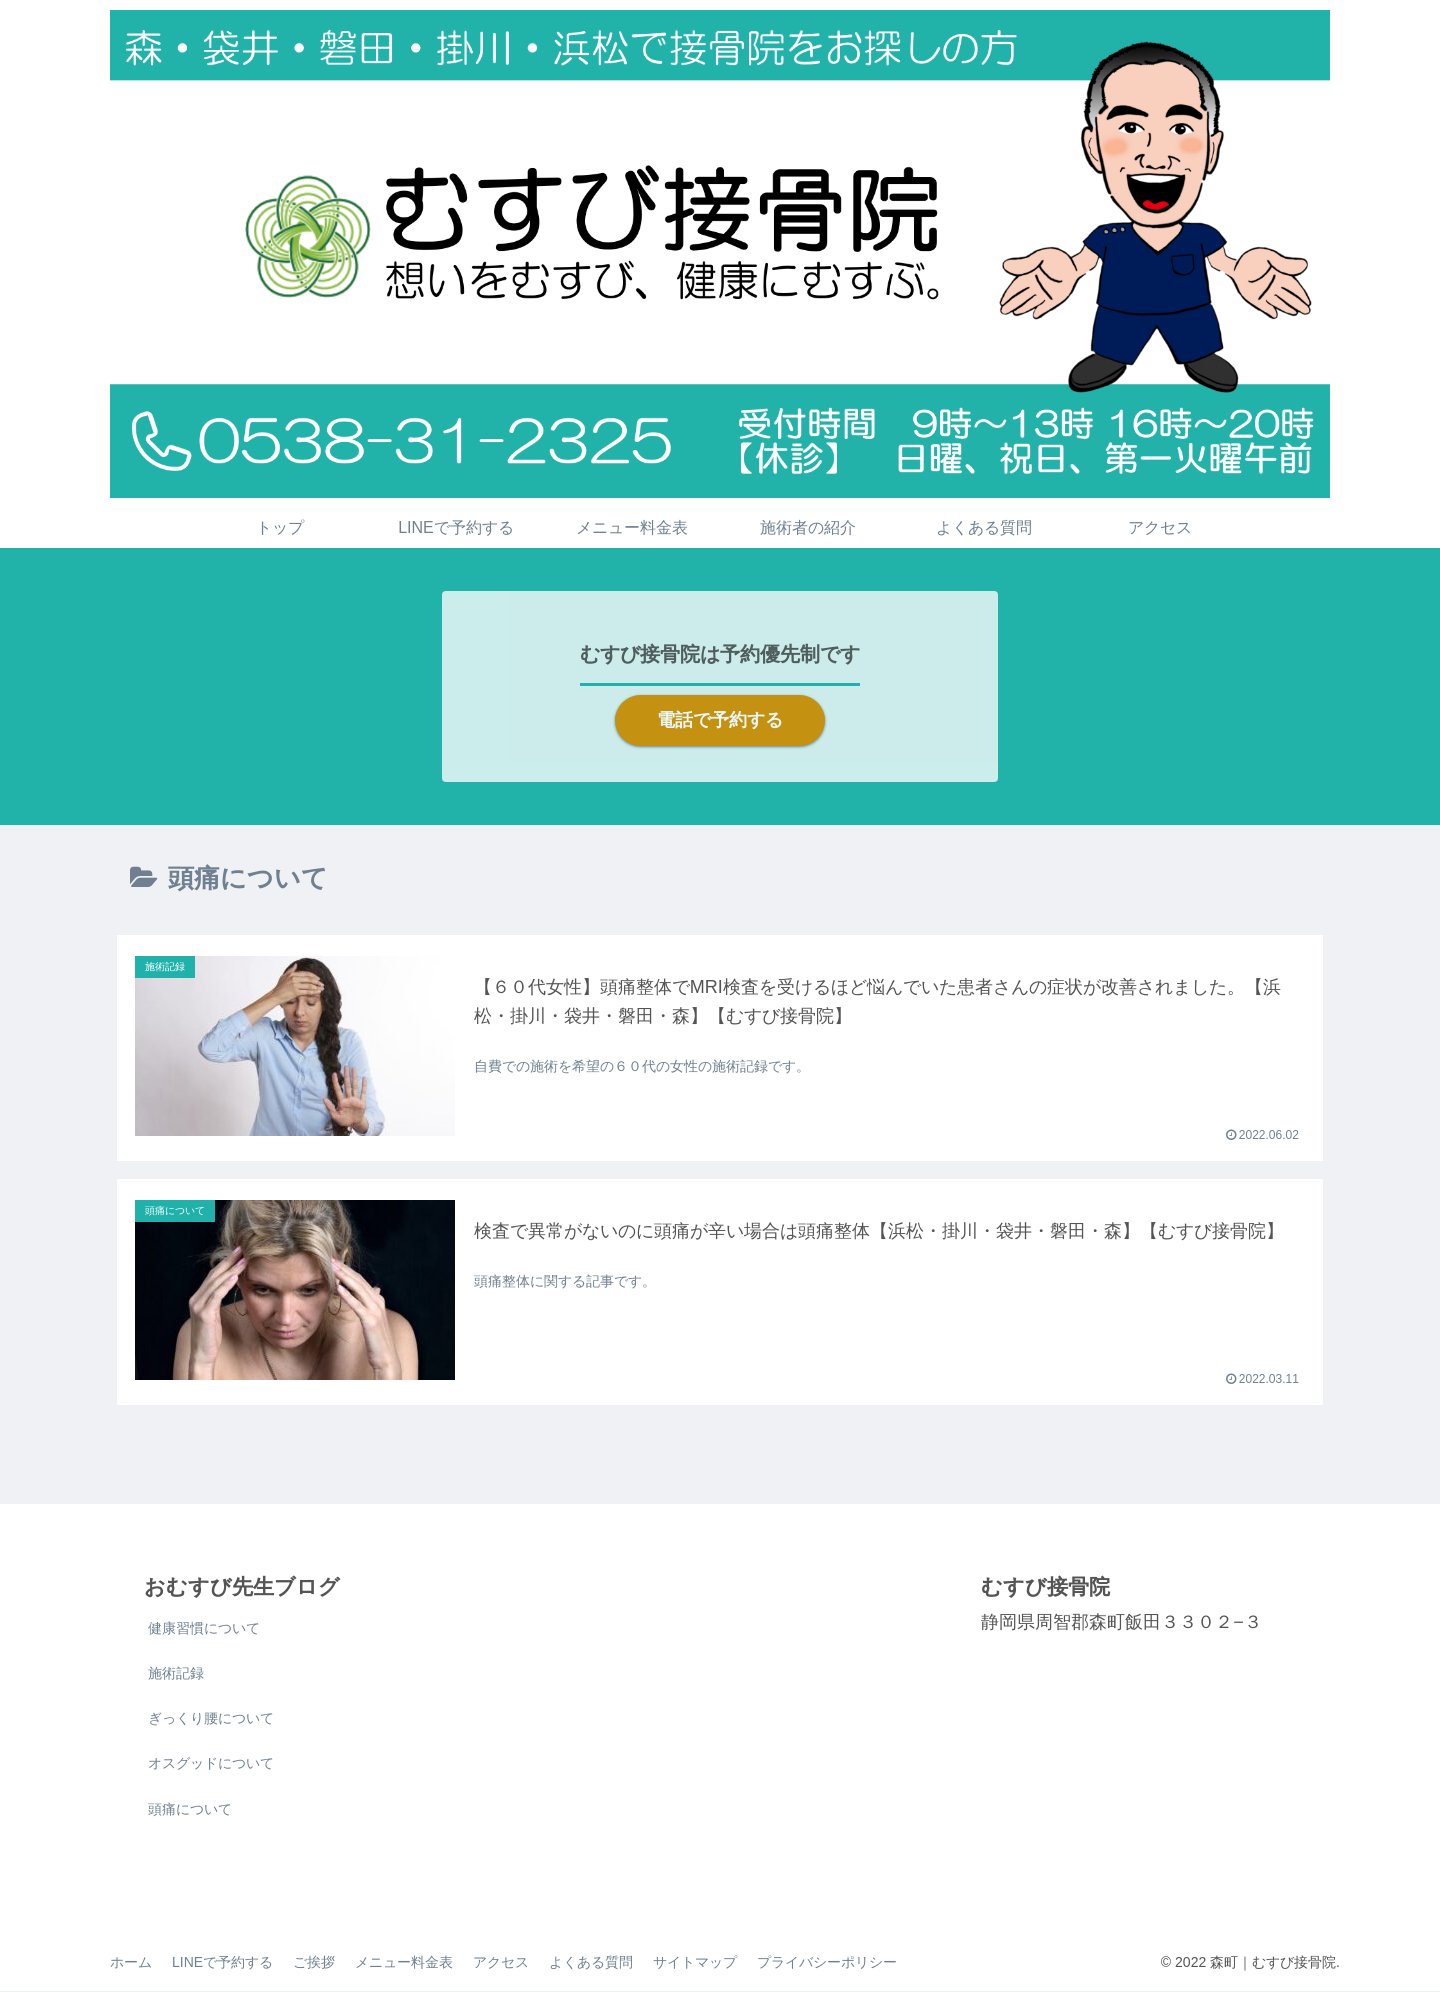  I want to click on ホーム, so click(131, 1963).